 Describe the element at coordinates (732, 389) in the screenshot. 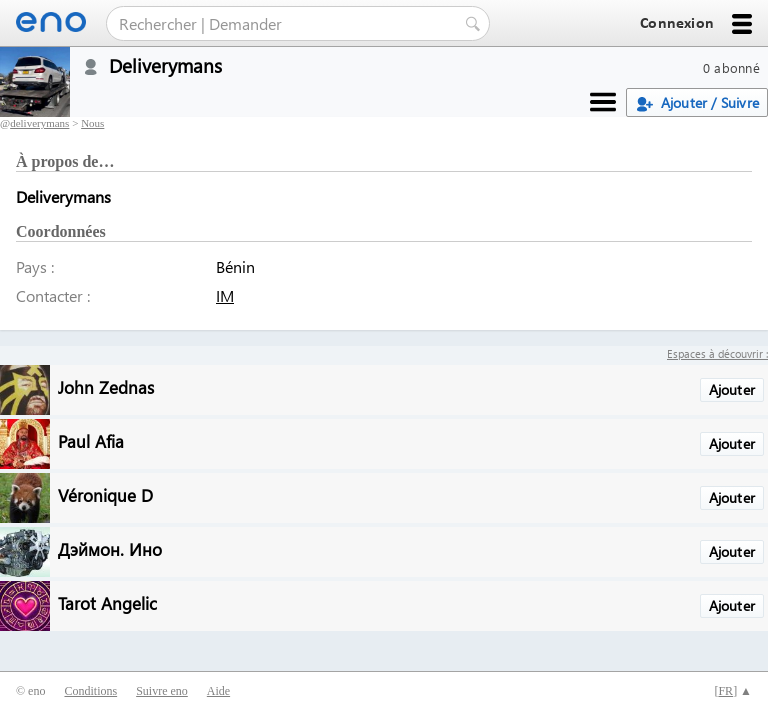

I see `Ajouter` at that location.